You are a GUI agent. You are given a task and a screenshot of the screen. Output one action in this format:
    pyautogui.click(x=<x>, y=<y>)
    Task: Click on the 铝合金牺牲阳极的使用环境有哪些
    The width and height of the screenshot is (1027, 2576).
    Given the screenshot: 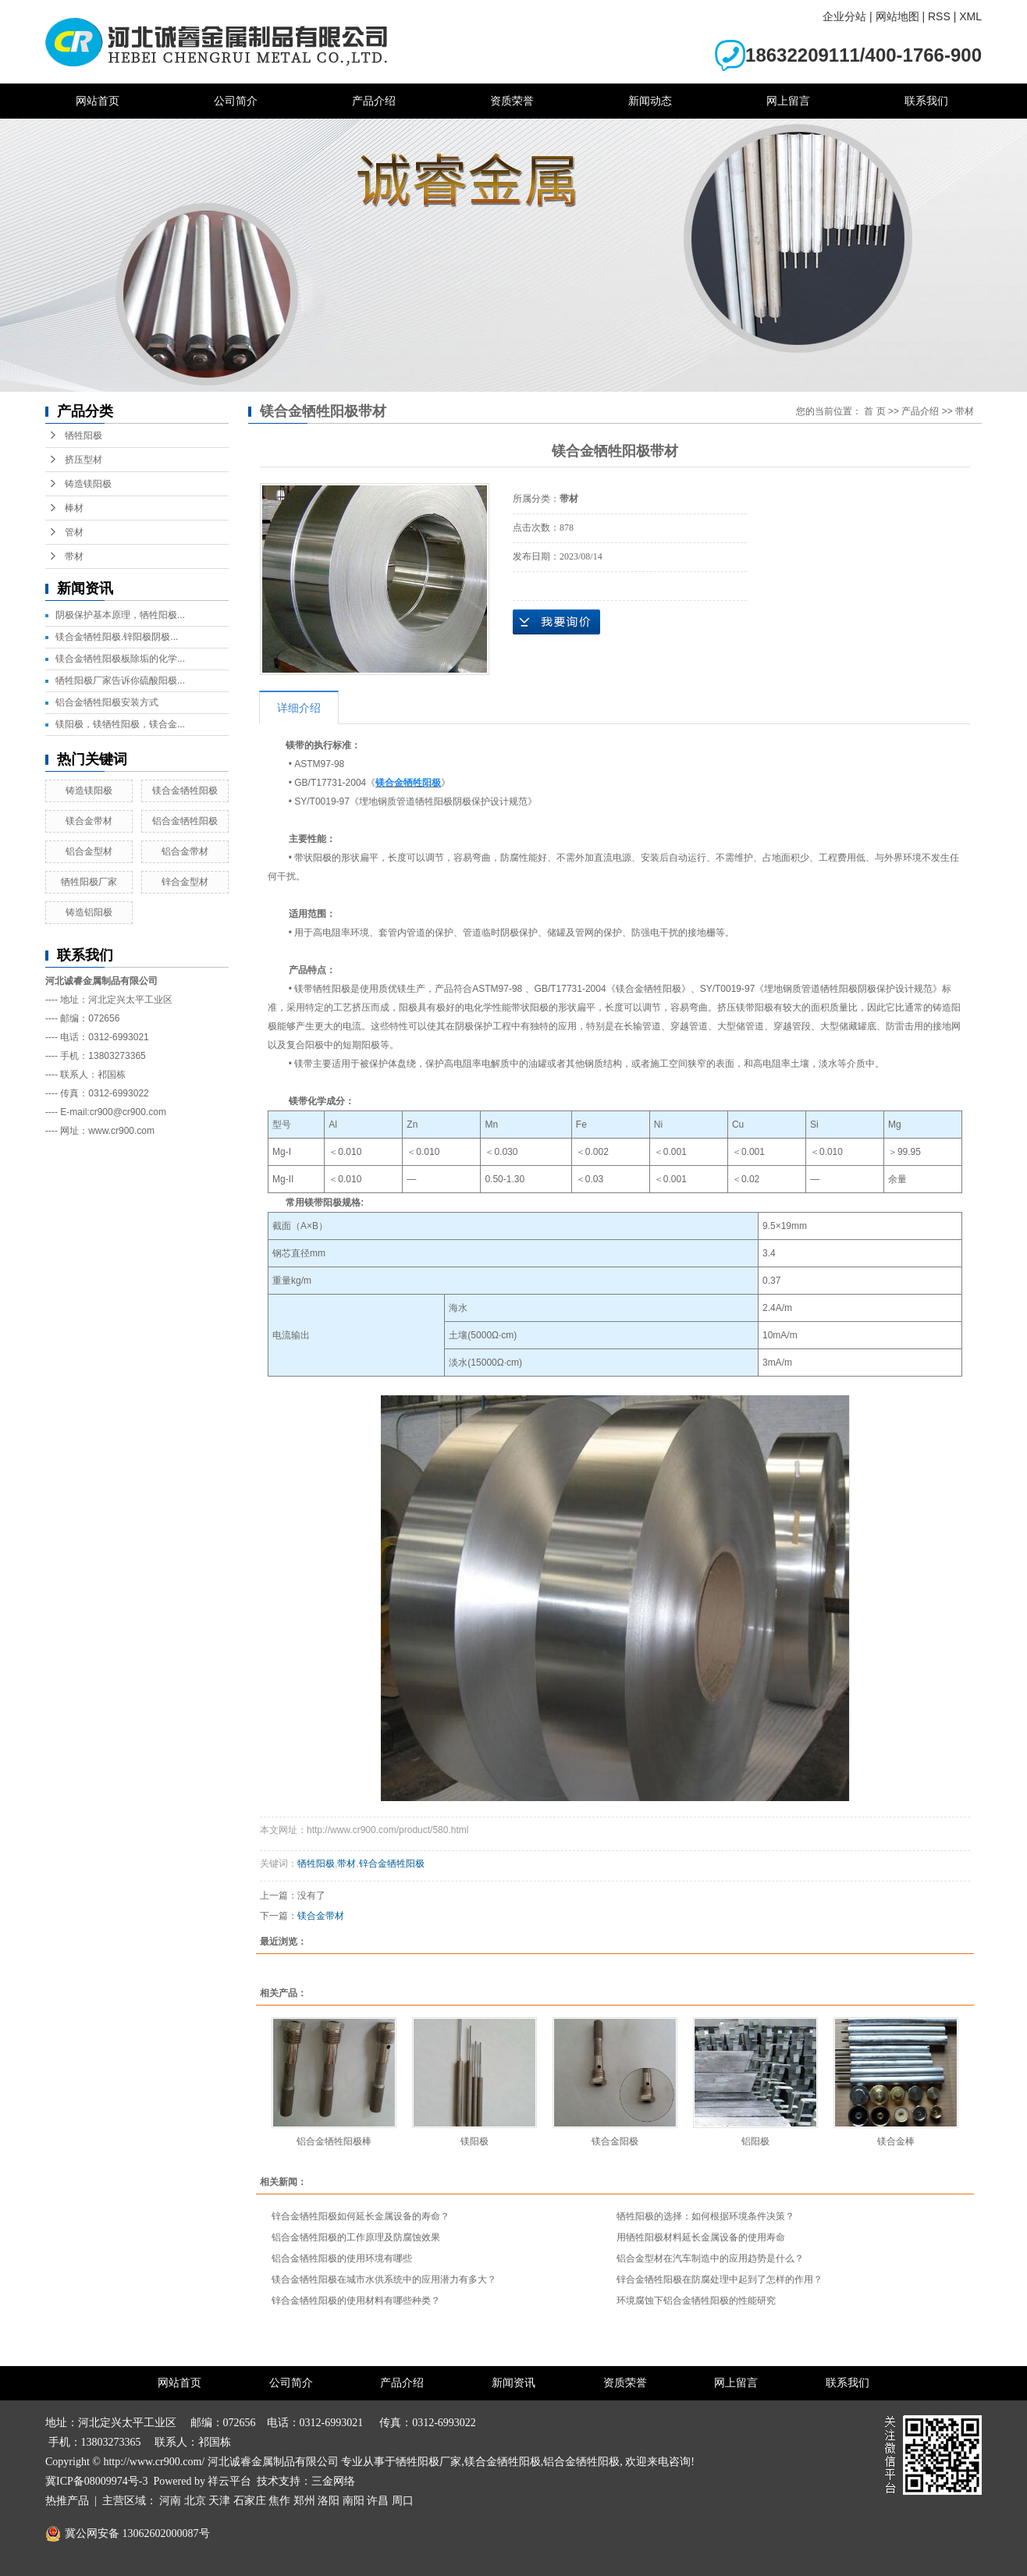 What is the action you would take?
    pyautogui.click(x=342, y=2258)
    